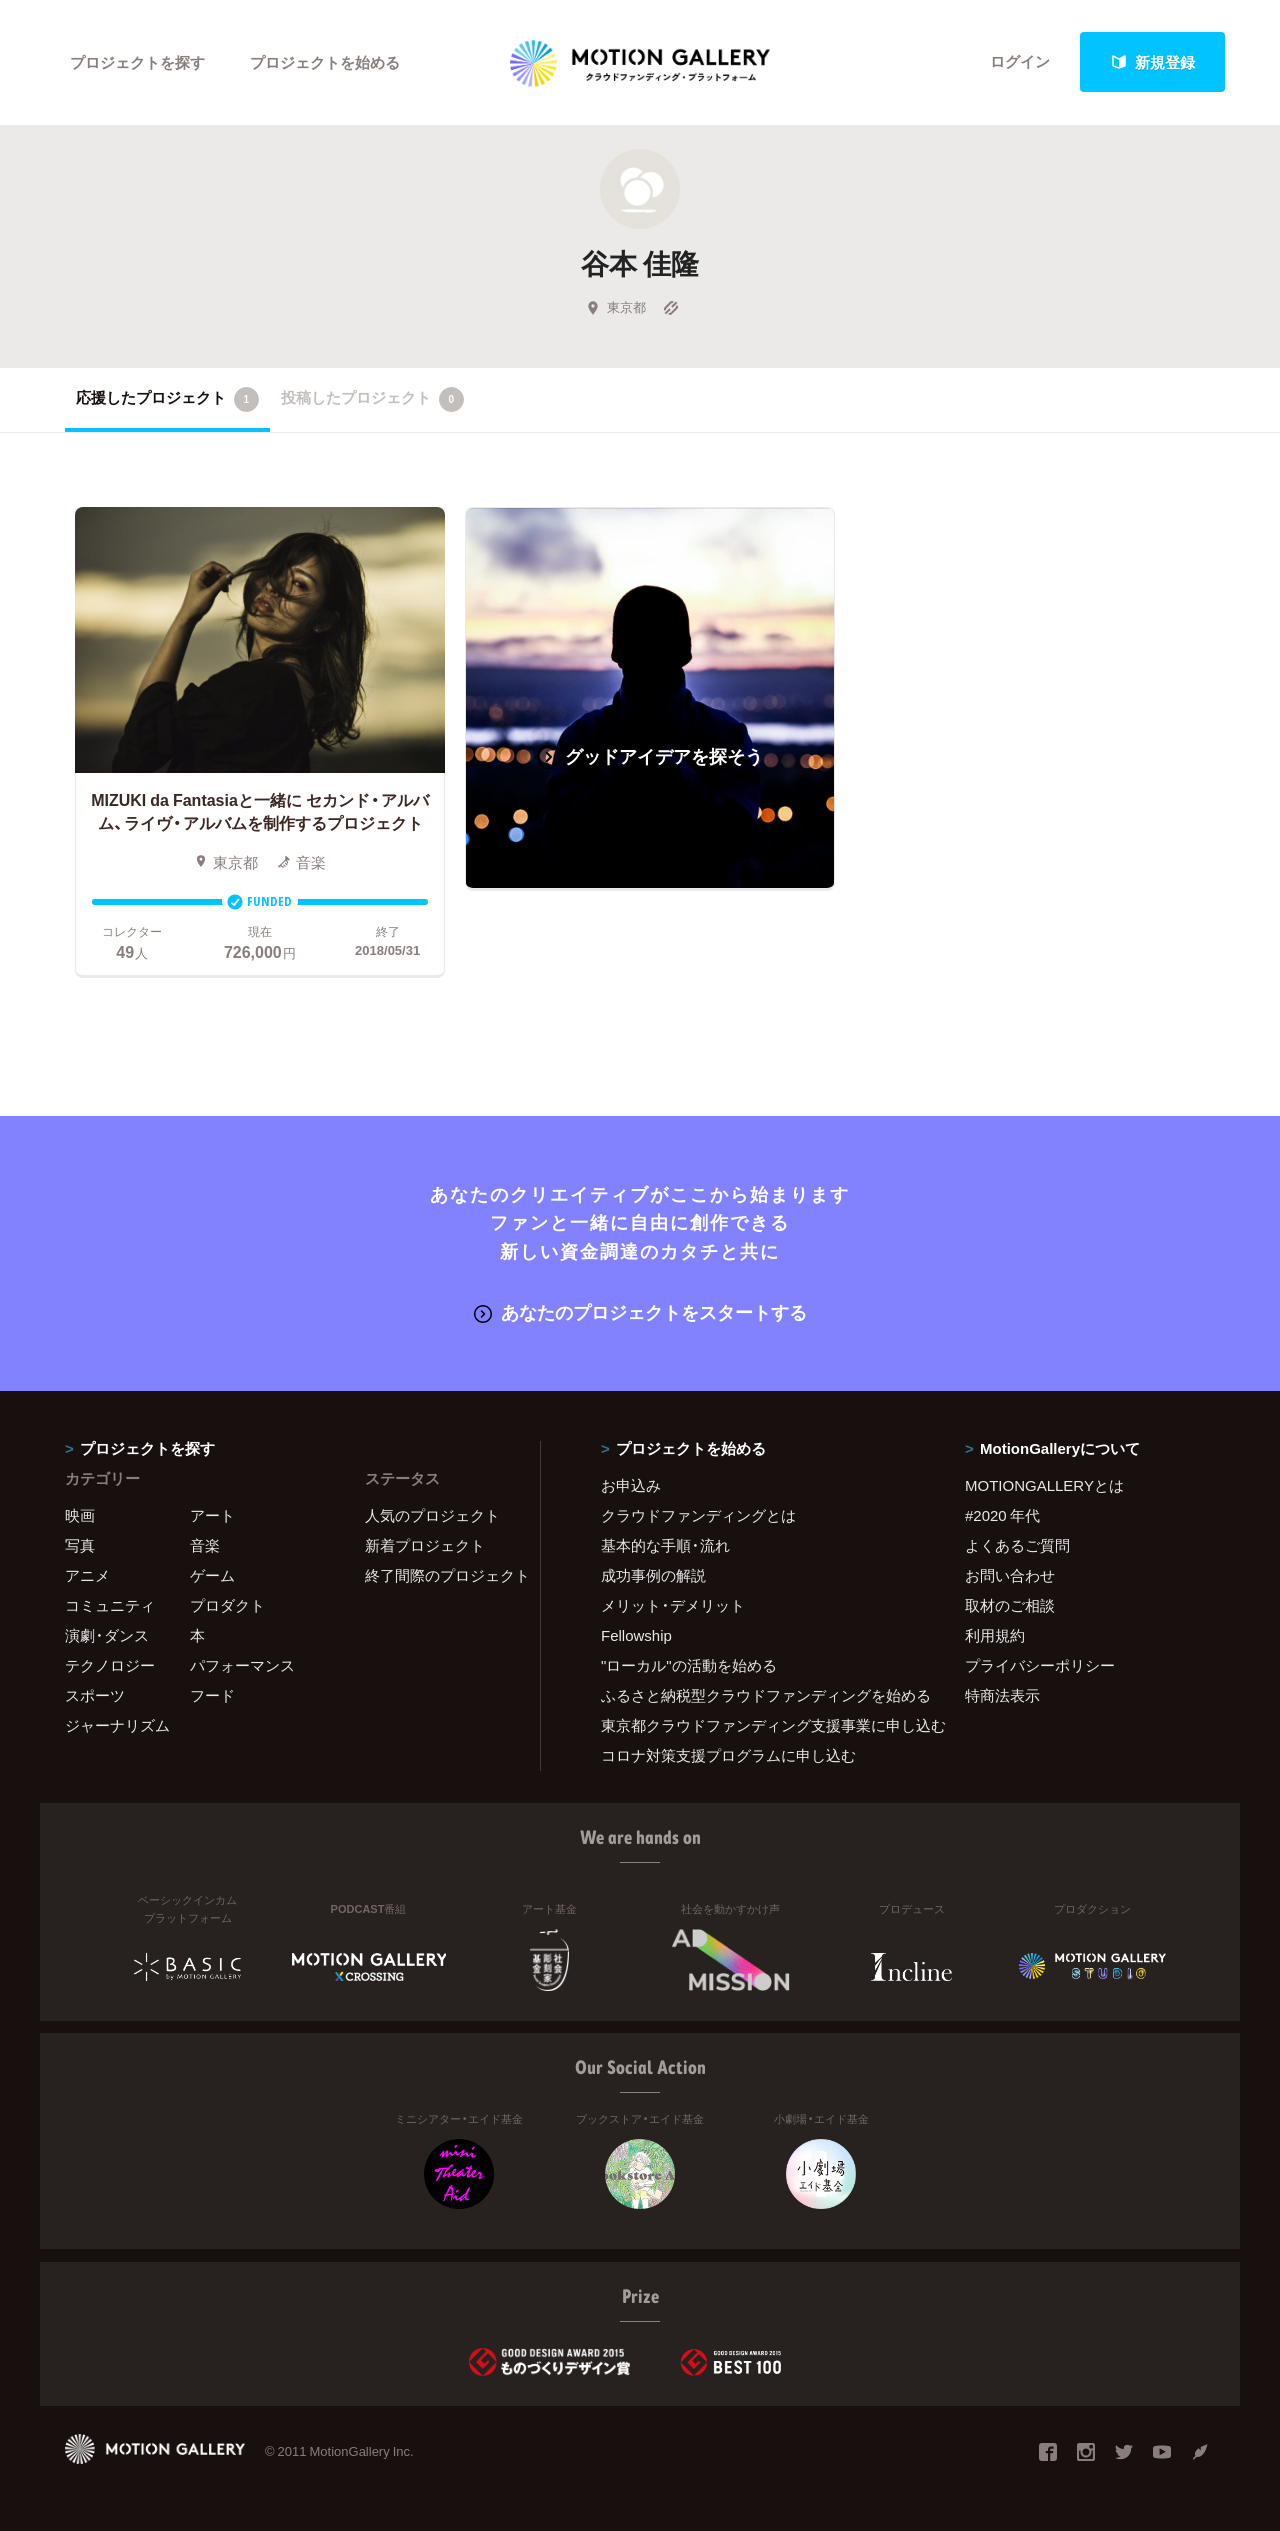  I want to click on 新規登録, so click(1153, 62).